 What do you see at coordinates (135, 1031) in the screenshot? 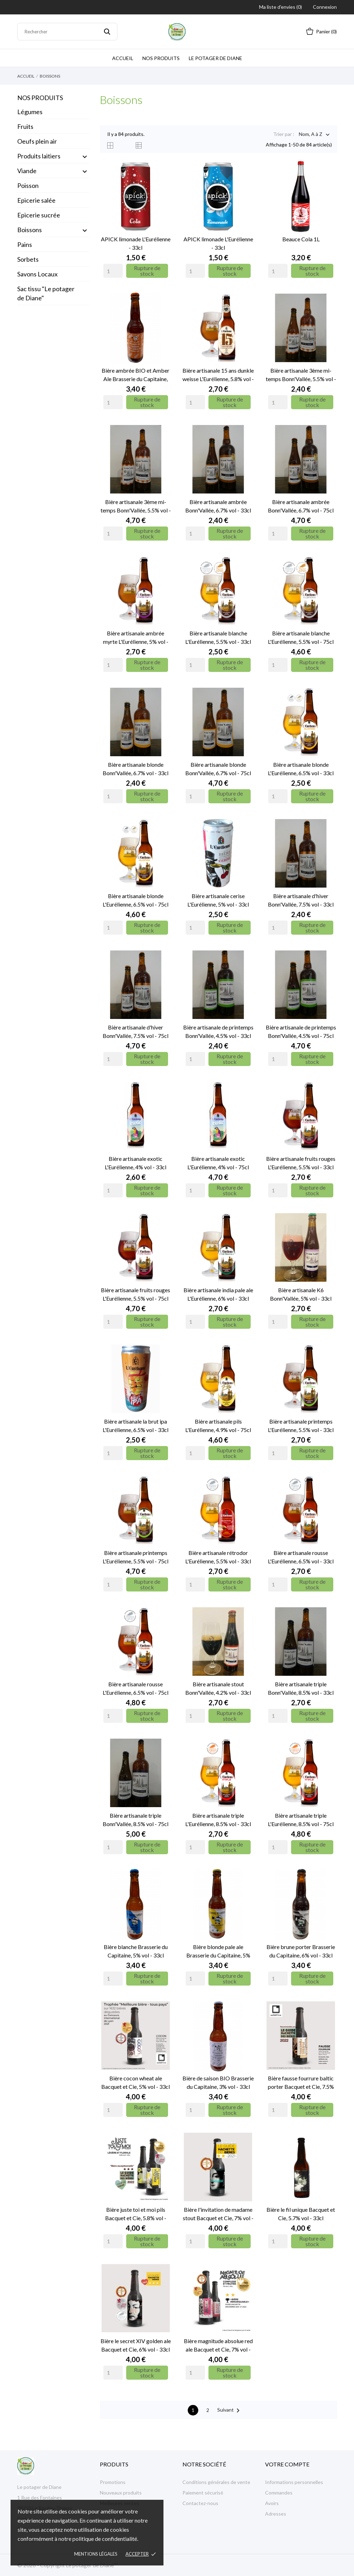
I see `Bière artisanale d'hiver Bonn'Vallée, 7.5% vol - 75cl` at bounding box center [135, 1031].